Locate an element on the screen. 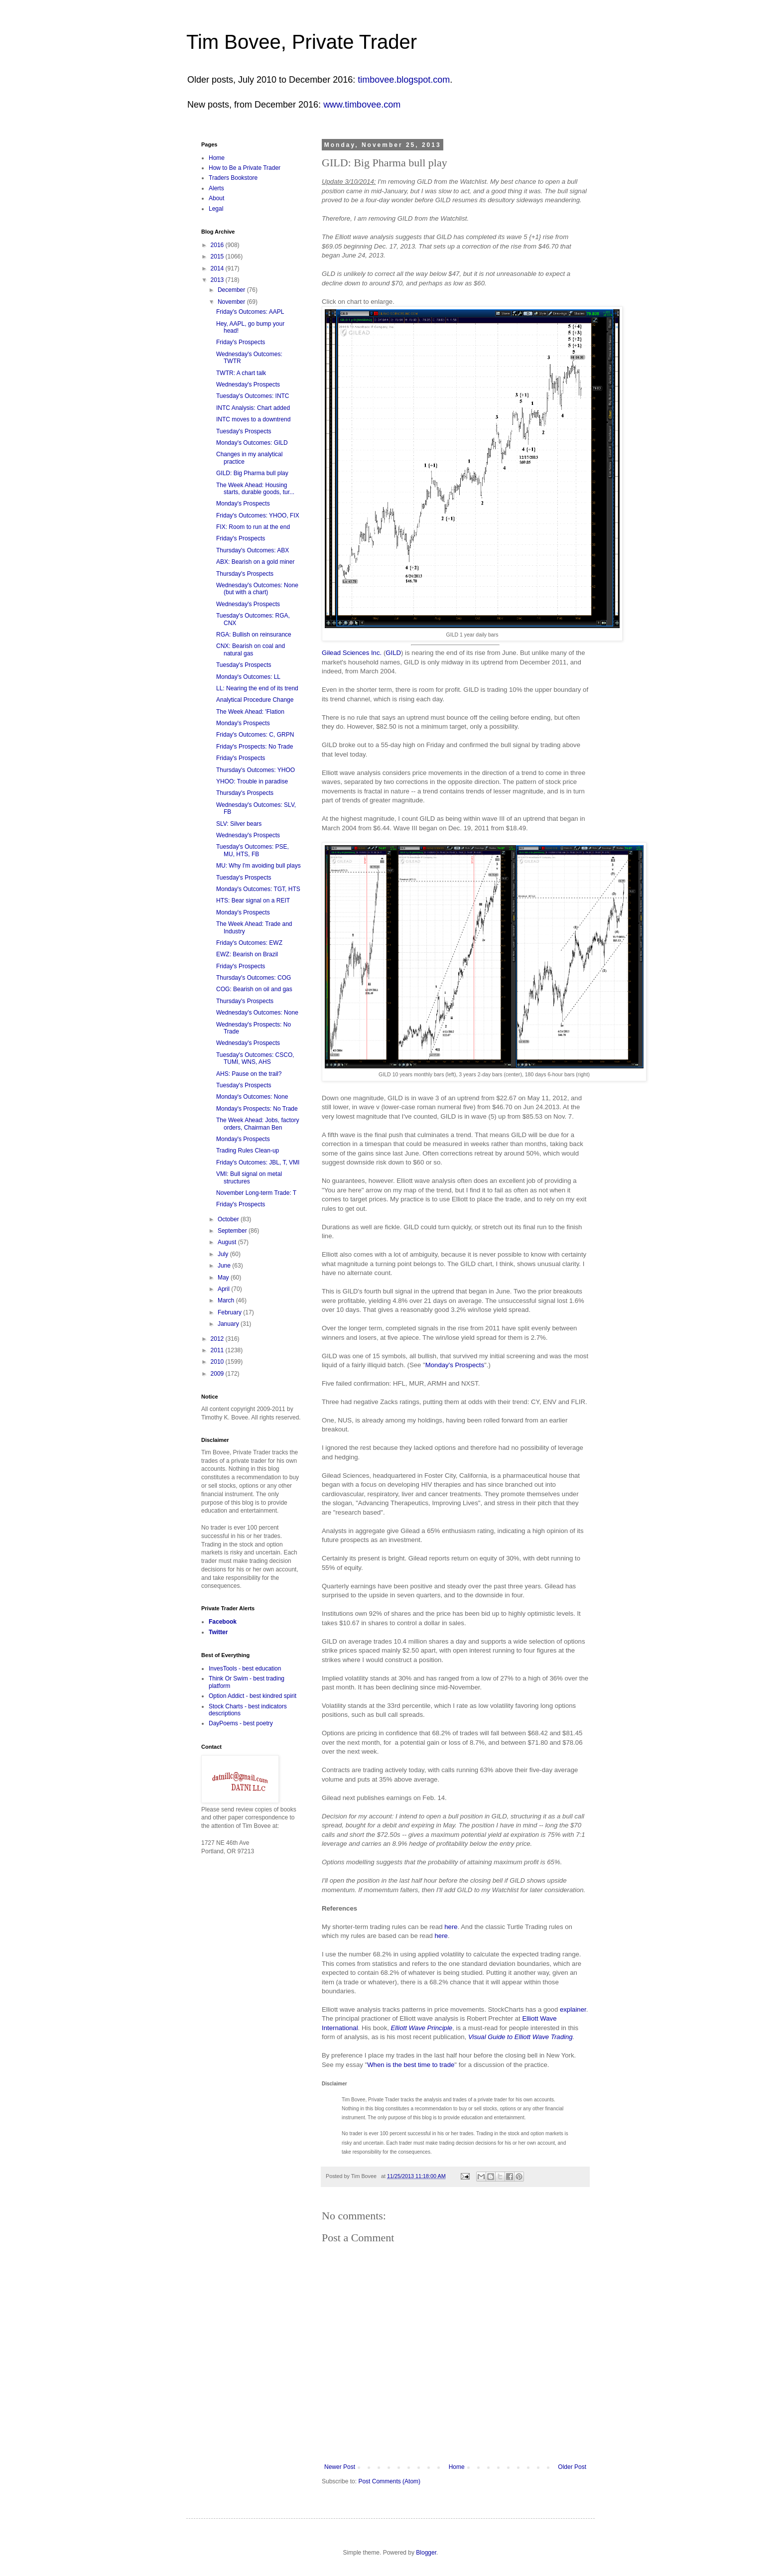 The height and width of the screenshot is (2576, 781). Friday's Prospects: No Trade is located at coordinates (254, 746).